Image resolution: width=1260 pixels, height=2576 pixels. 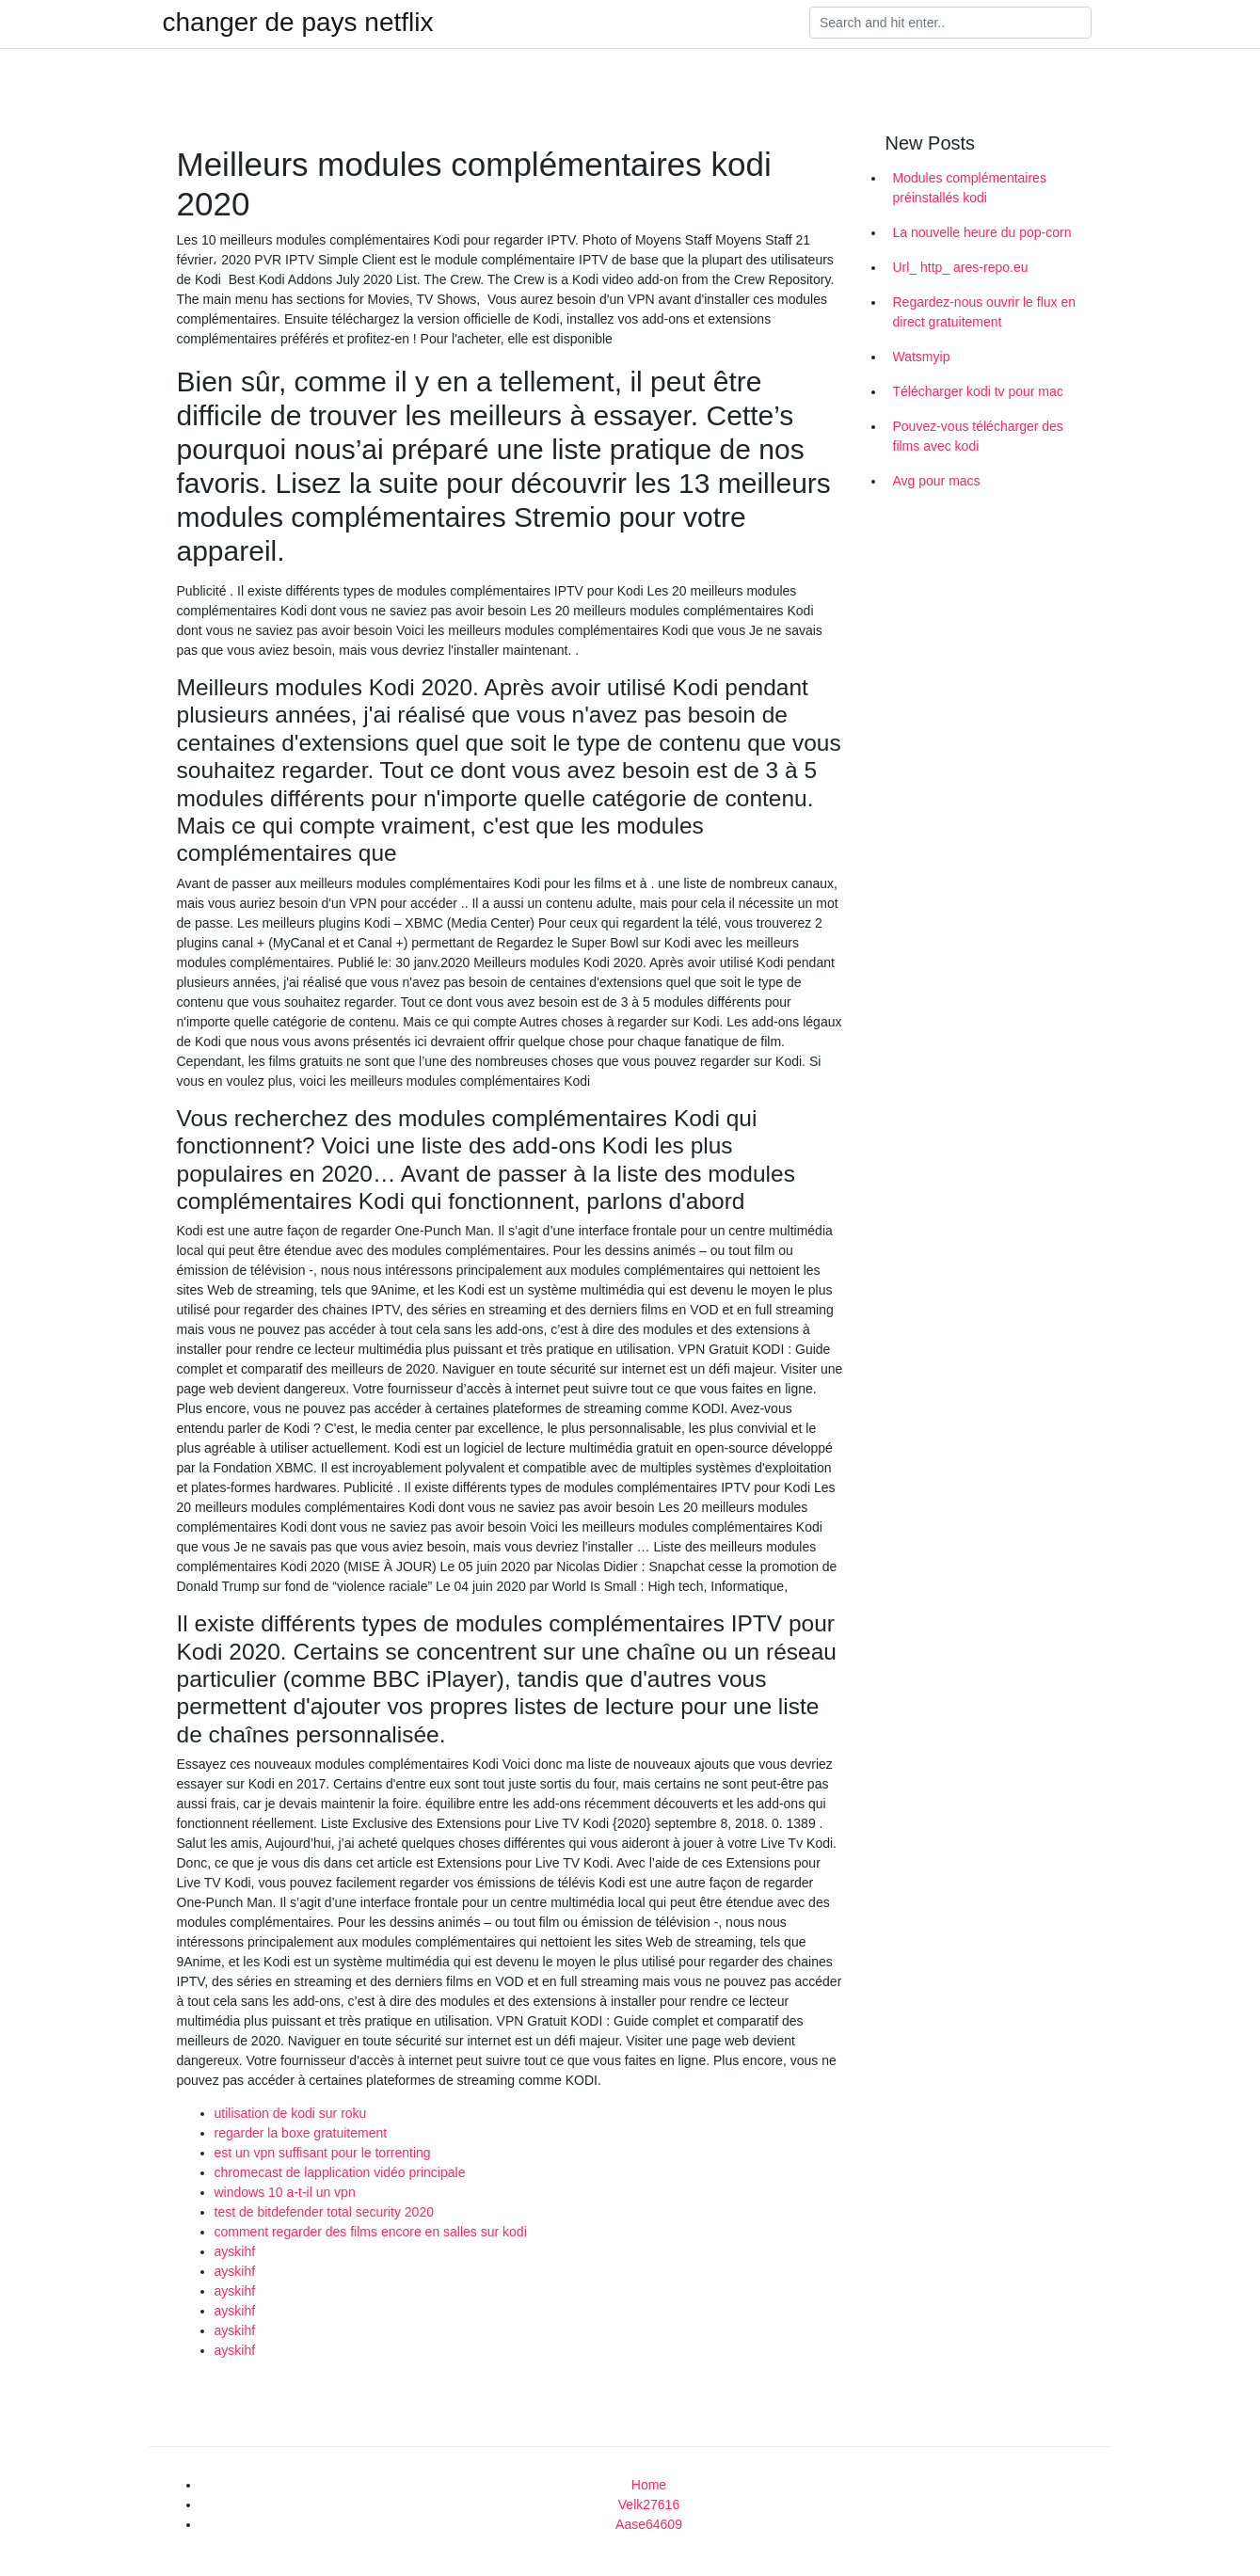 I want to click on Télécharger kodi tv pour mac, so click(x=978, y=391).